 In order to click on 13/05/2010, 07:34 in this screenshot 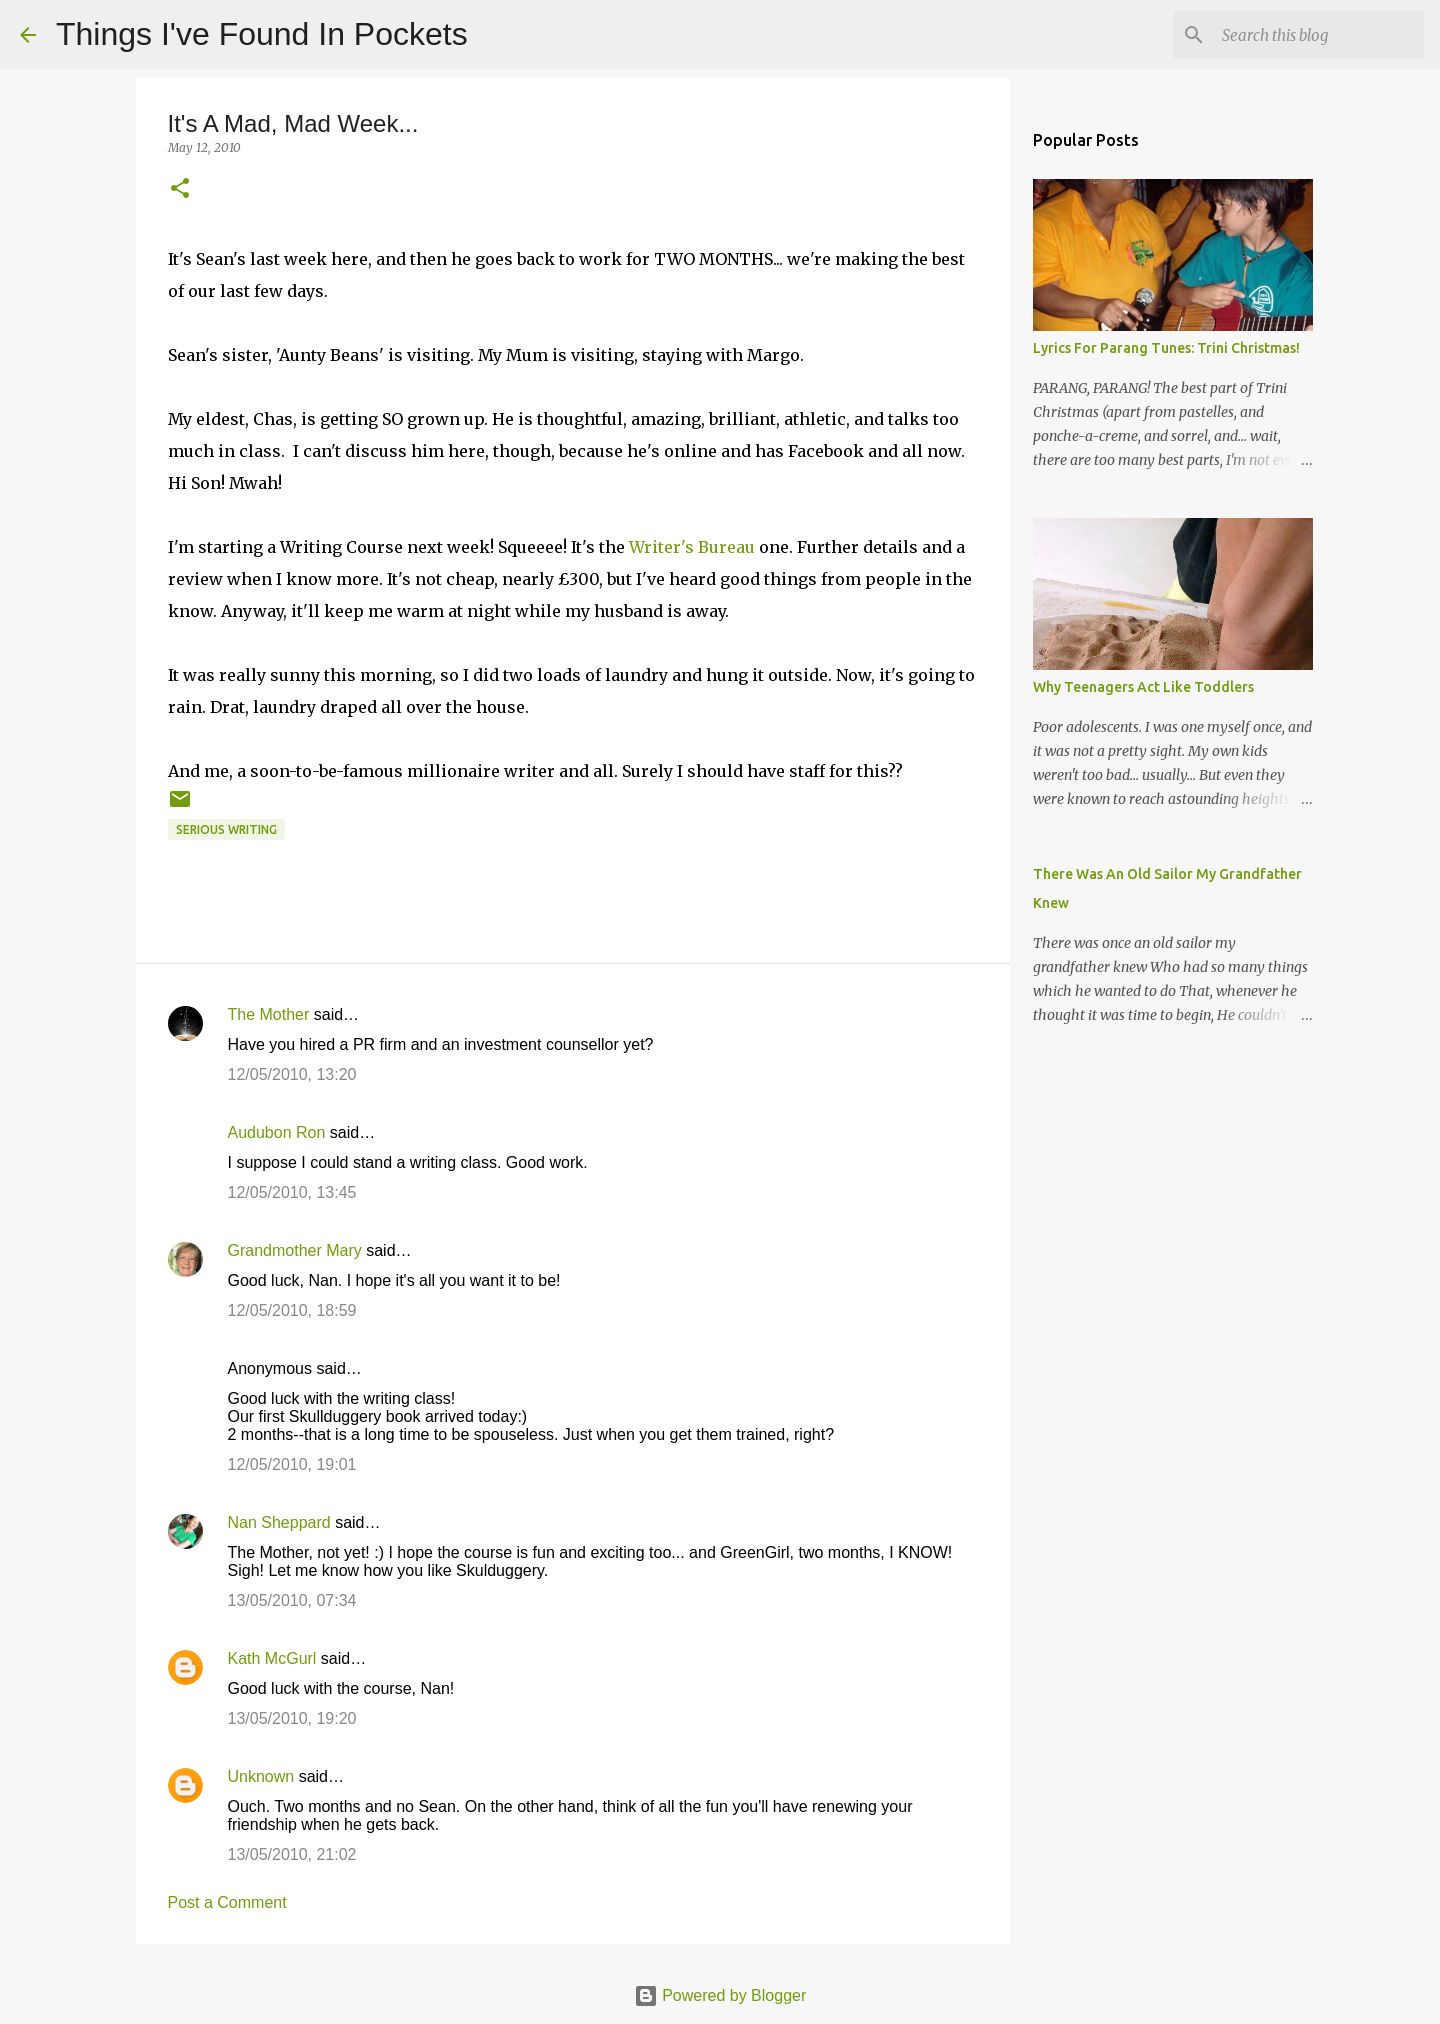, I will do `click(292, 1600)`.